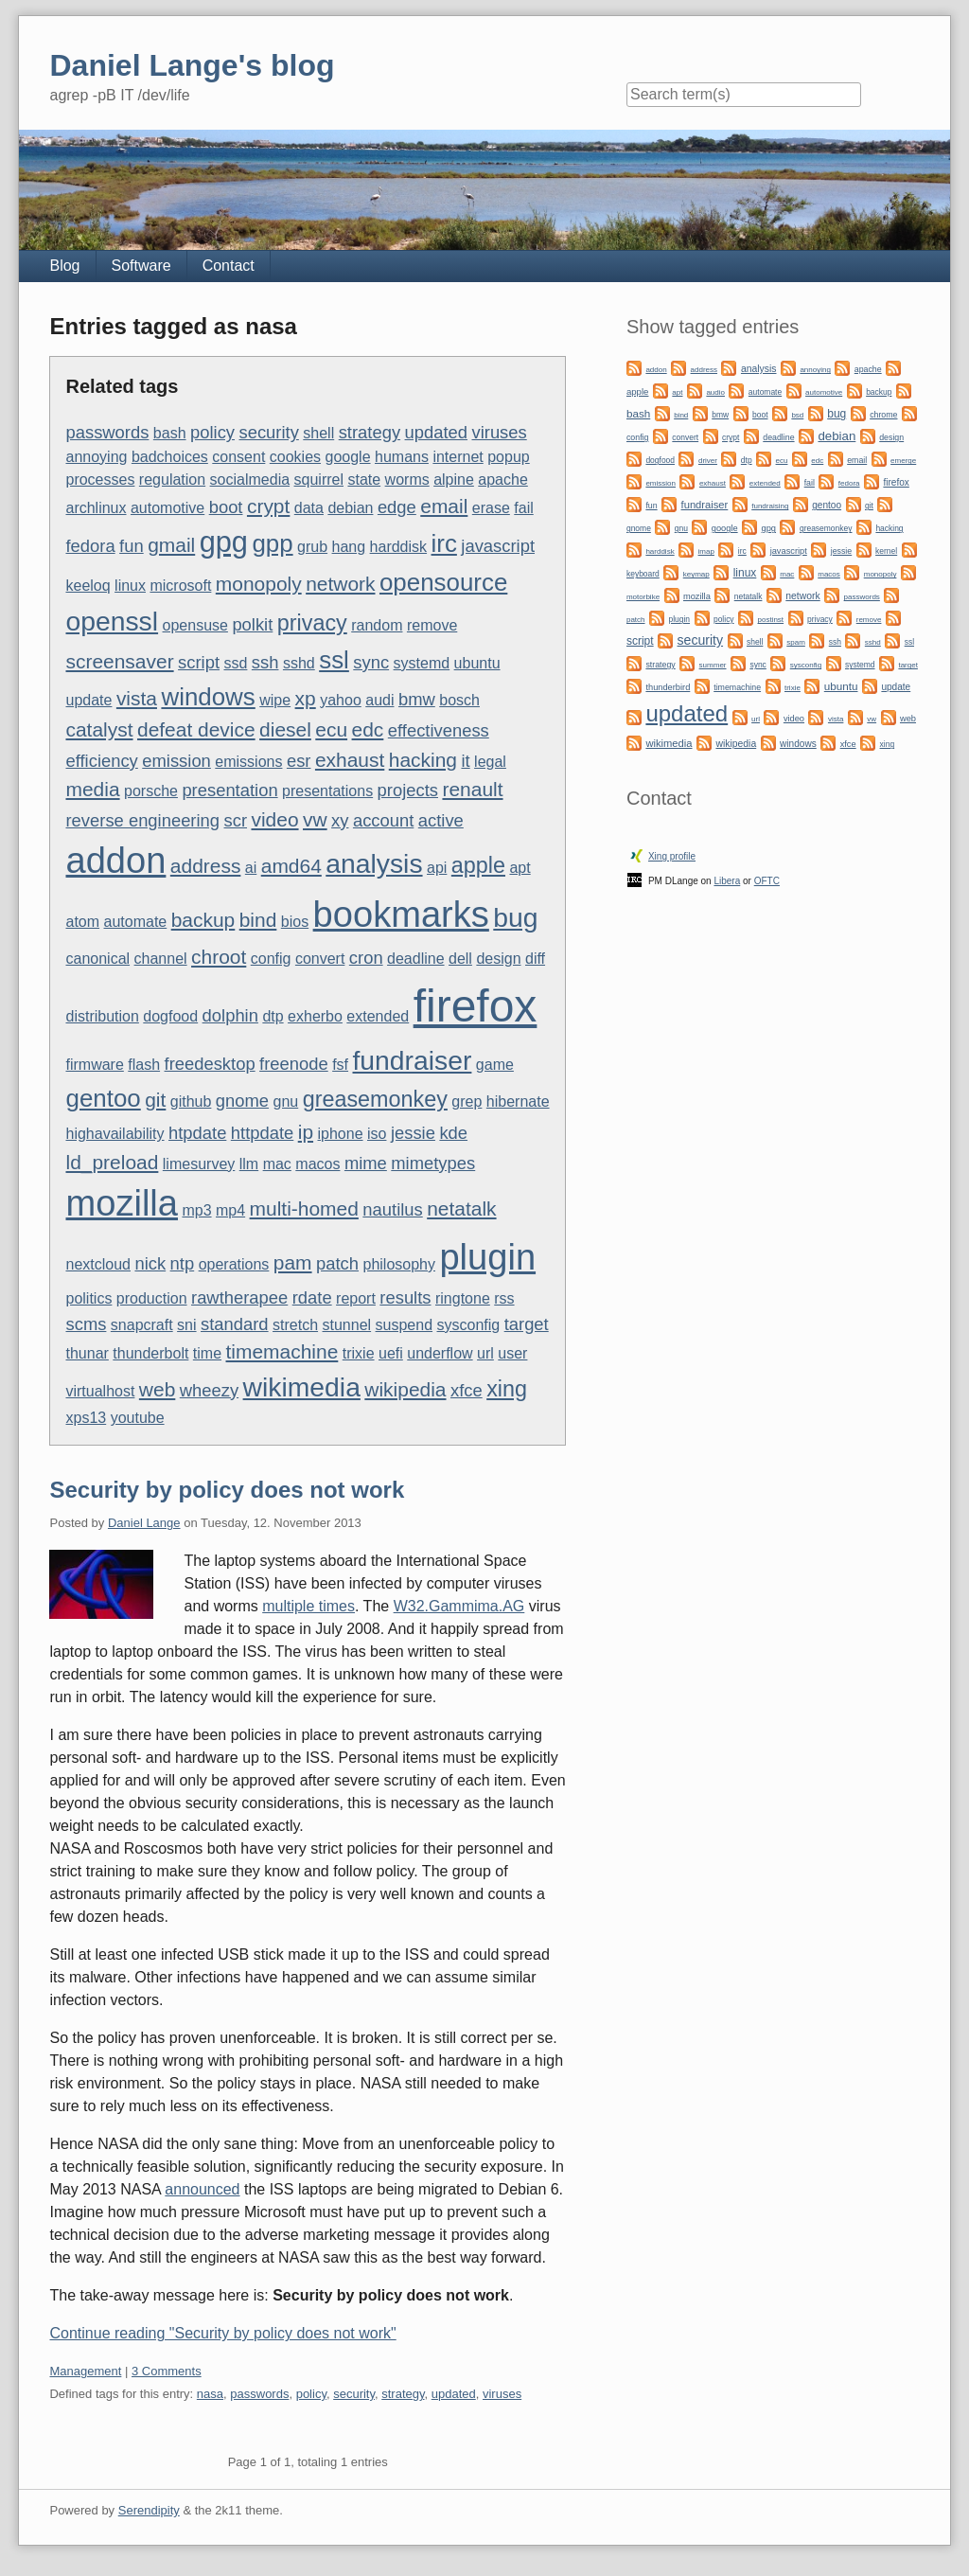 This screenshot has height=2576, width=969. I want to click on presentations, so click(327, 791).